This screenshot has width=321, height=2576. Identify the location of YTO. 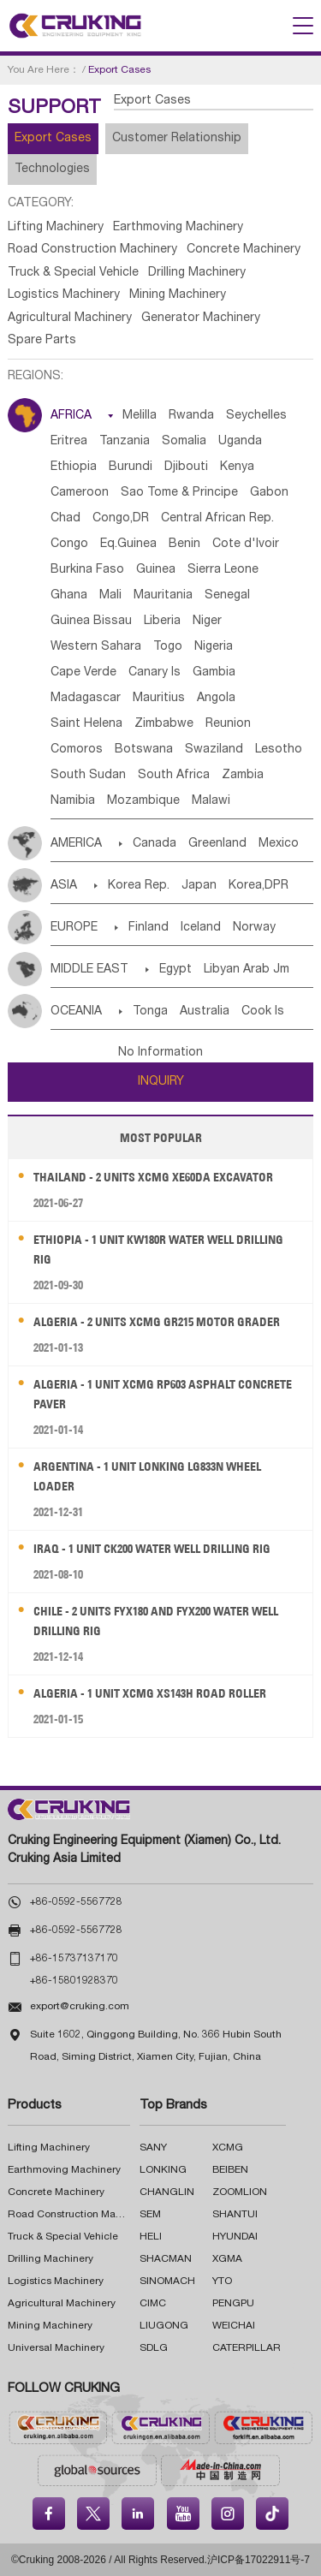
(222, 2281).